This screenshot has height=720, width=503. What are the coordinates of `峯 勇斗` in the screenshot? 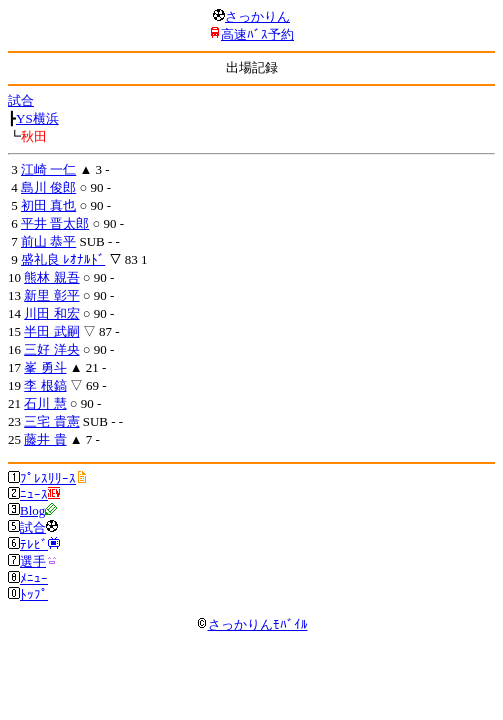 It's located at (45, 367).